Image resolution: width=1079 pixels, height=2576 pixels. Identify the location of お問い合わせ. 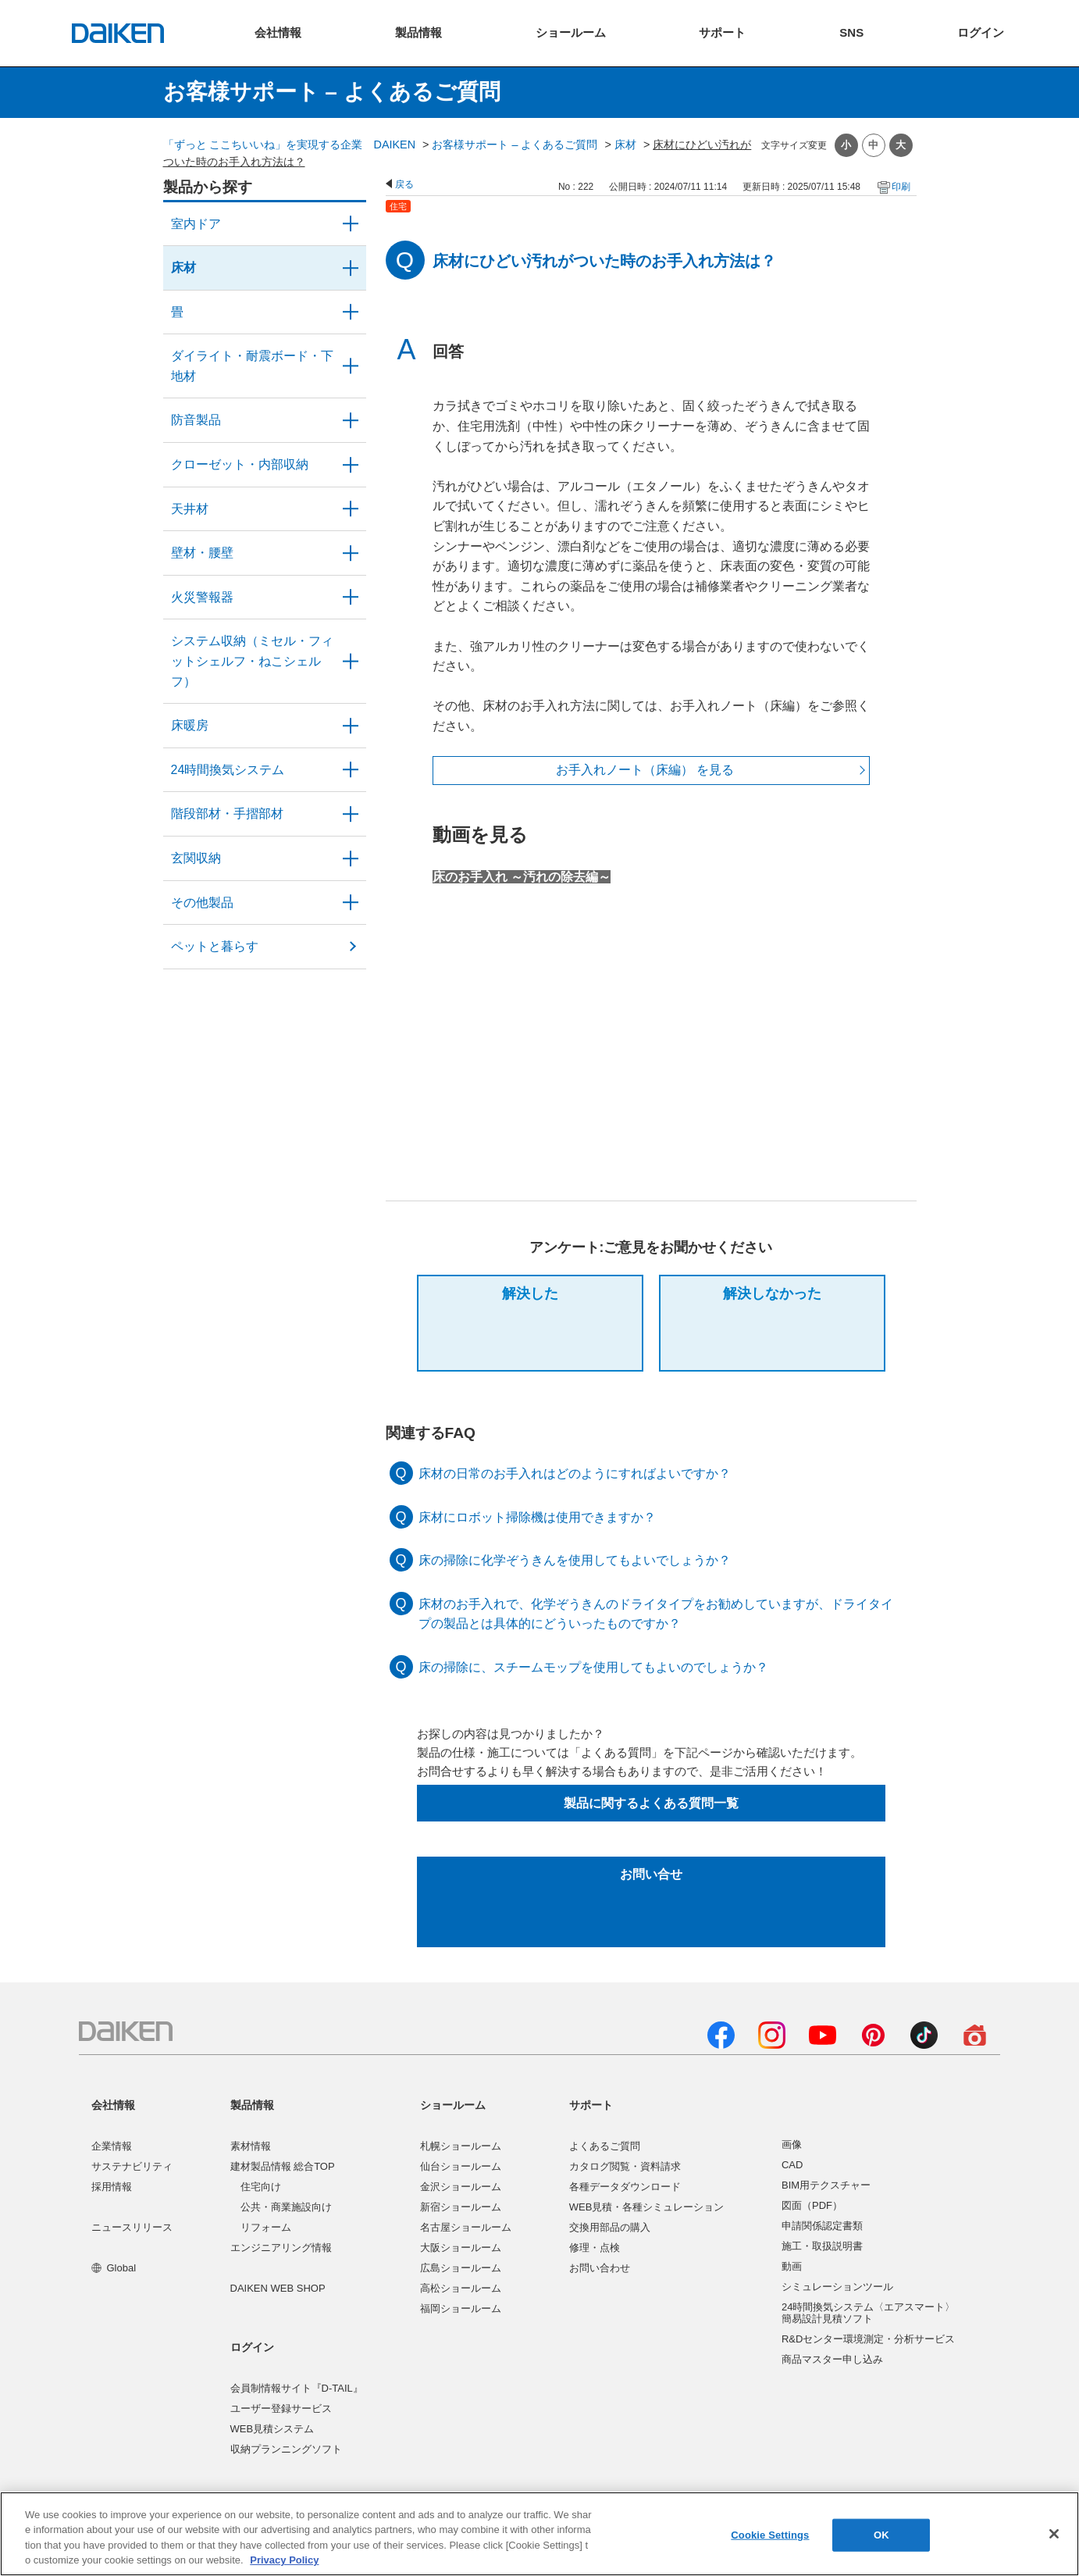
(599, 2268).